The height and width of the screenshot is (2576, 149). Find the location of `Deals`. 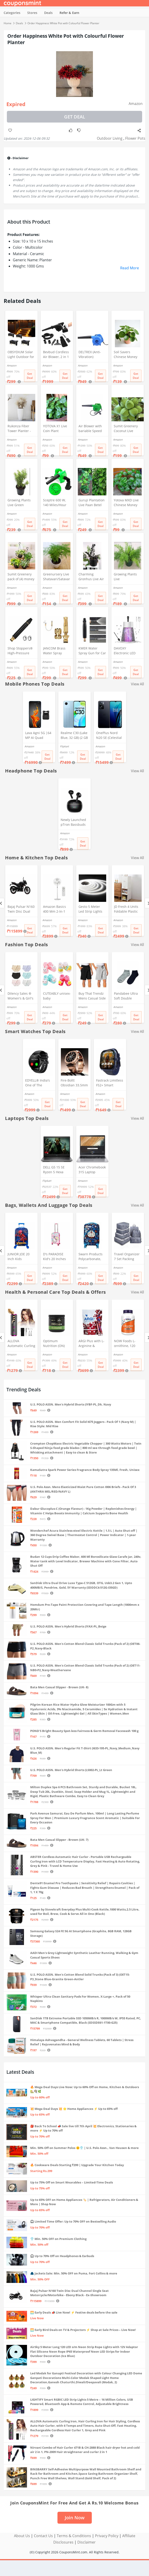

Deals is located at coordinates (48, 13).